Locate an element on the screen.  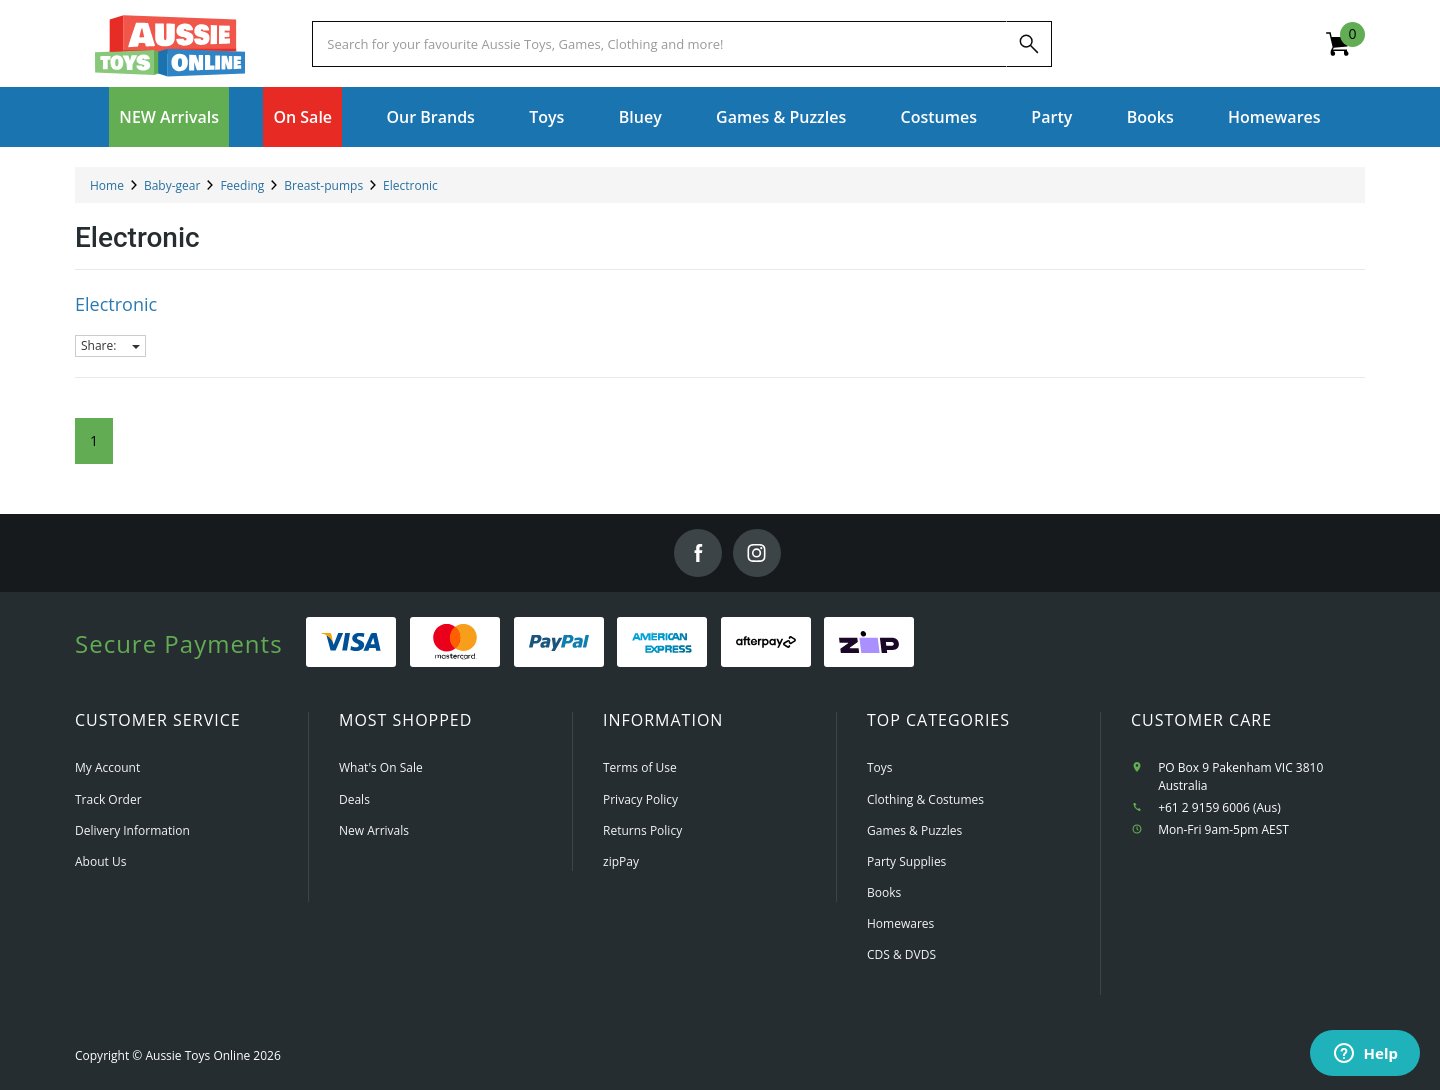
Terms of Use is located at coordinates (640, 767).